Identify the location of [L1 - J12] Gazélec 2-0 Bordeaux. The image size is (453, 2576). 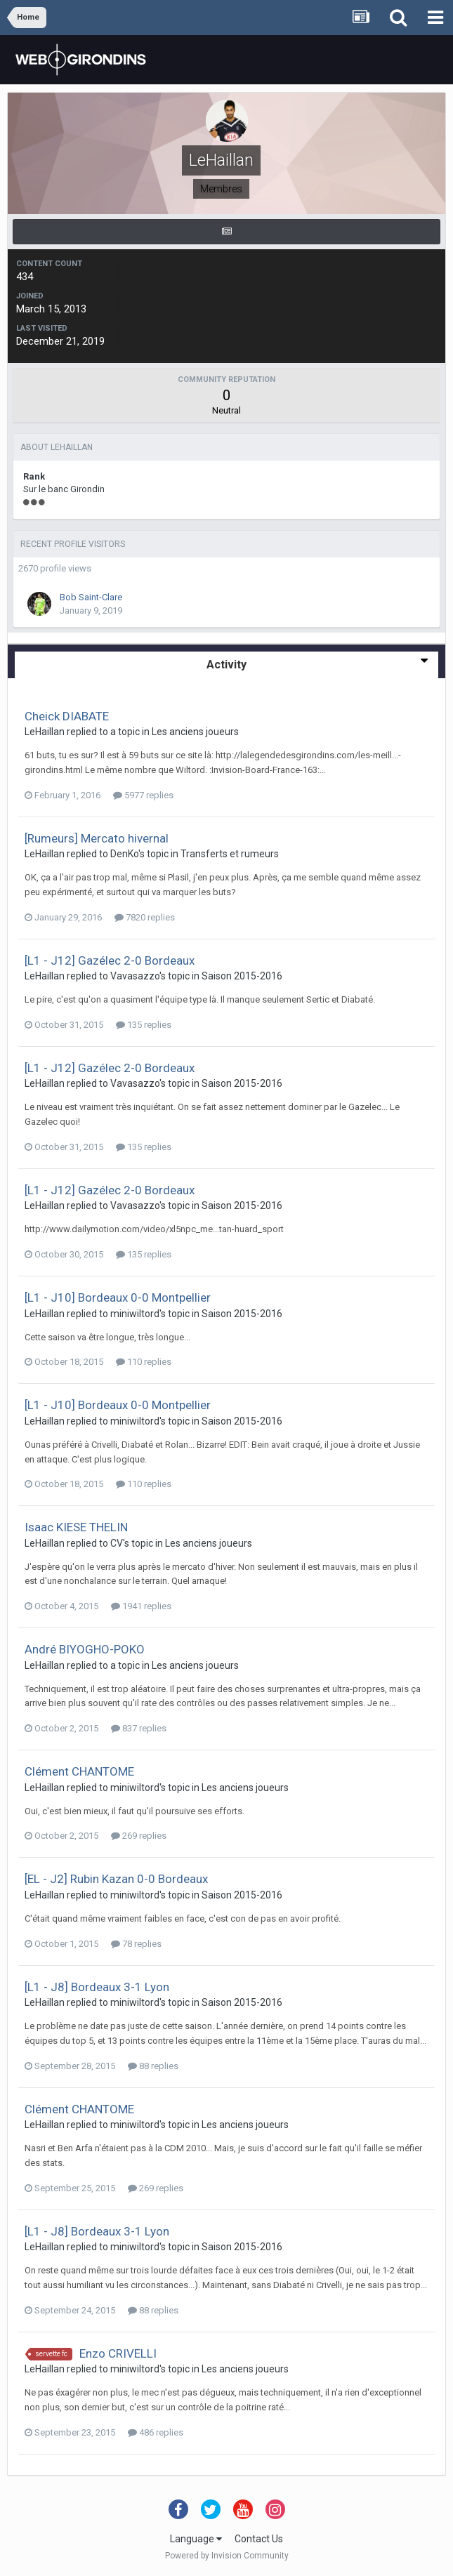
(110, 960).